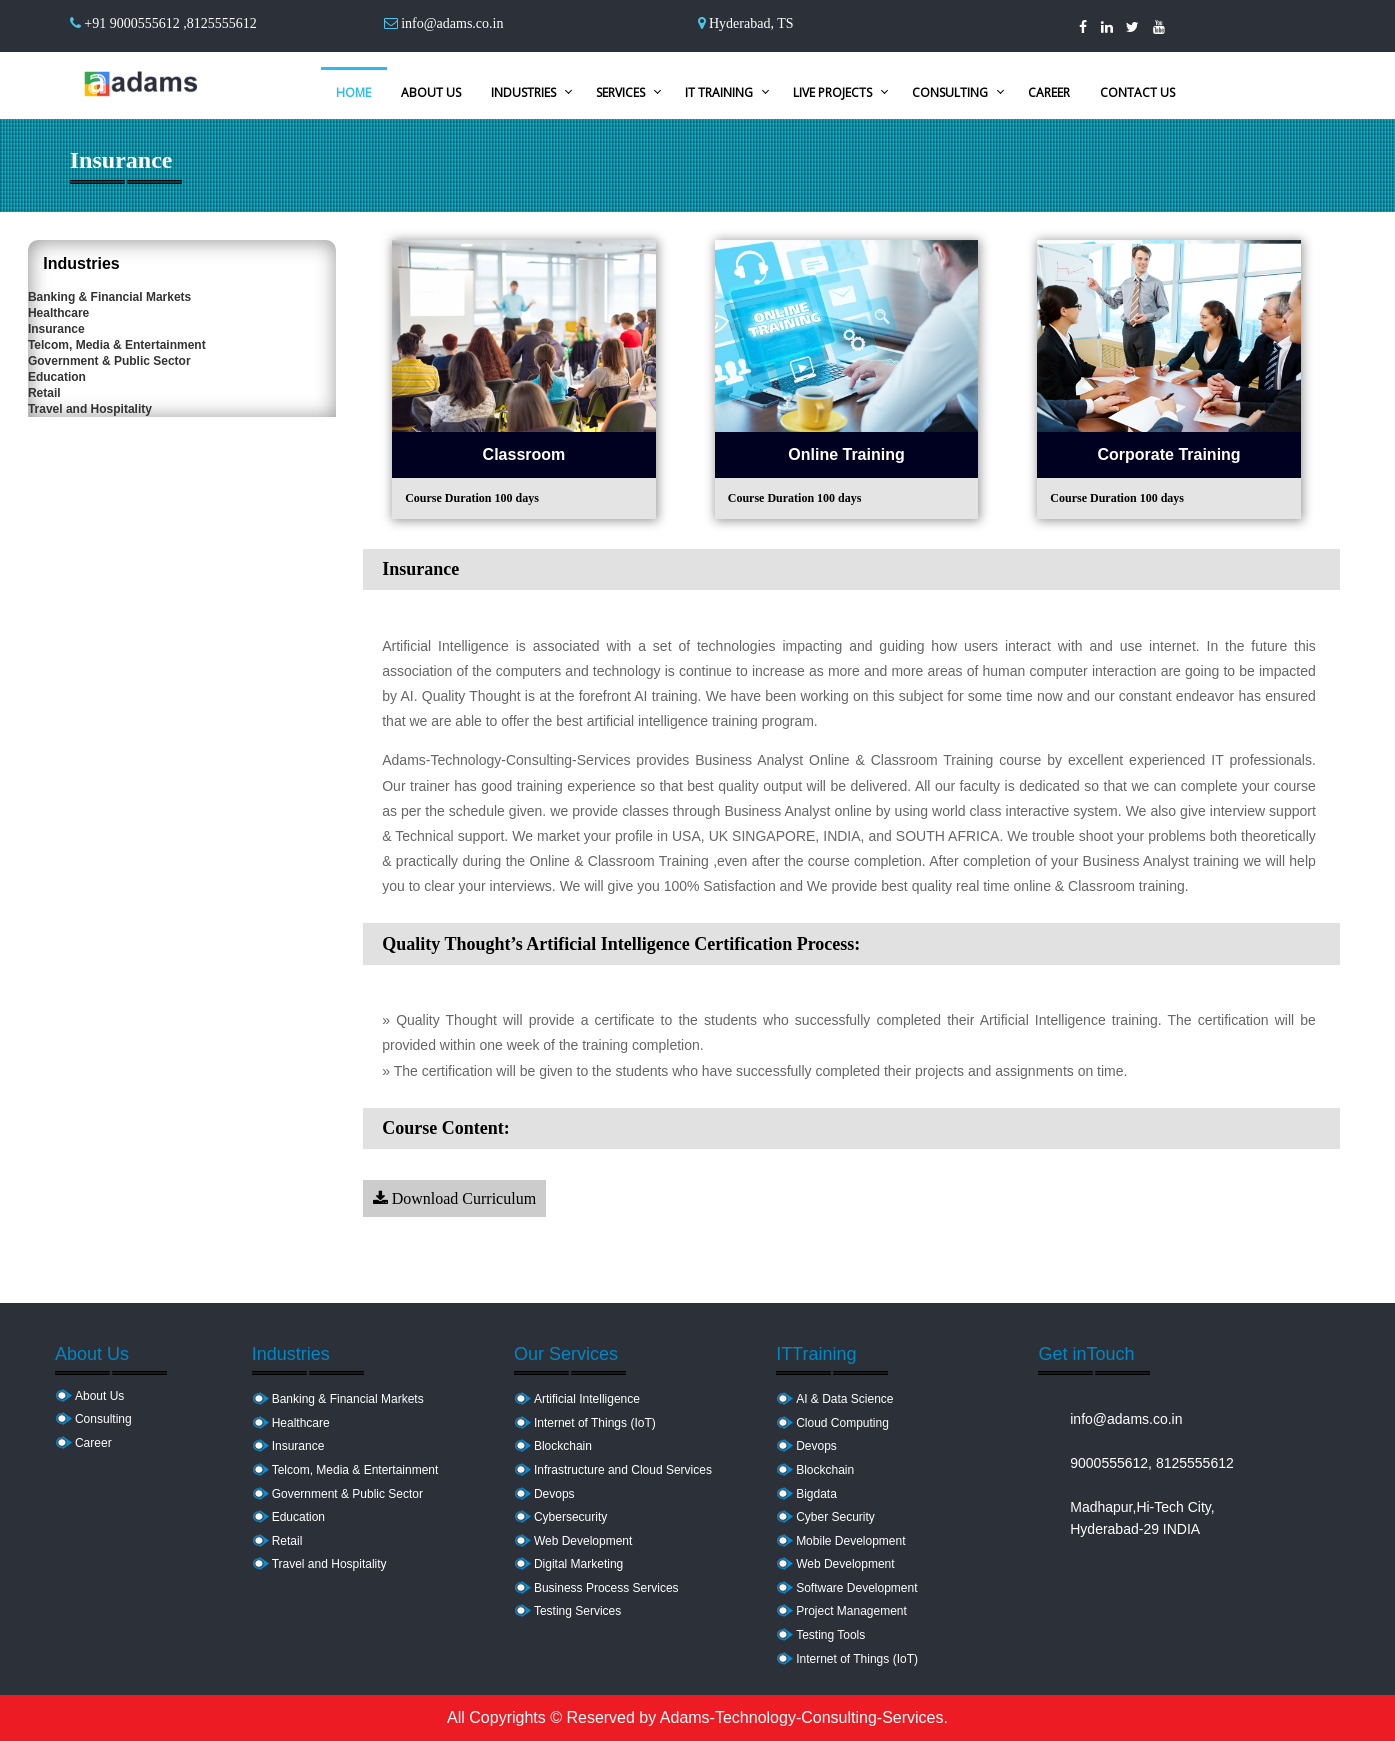  What do you see at coordinates (856, 1588) in the screenshot?
I see `Software Development` at bounding box center [856, 1588].